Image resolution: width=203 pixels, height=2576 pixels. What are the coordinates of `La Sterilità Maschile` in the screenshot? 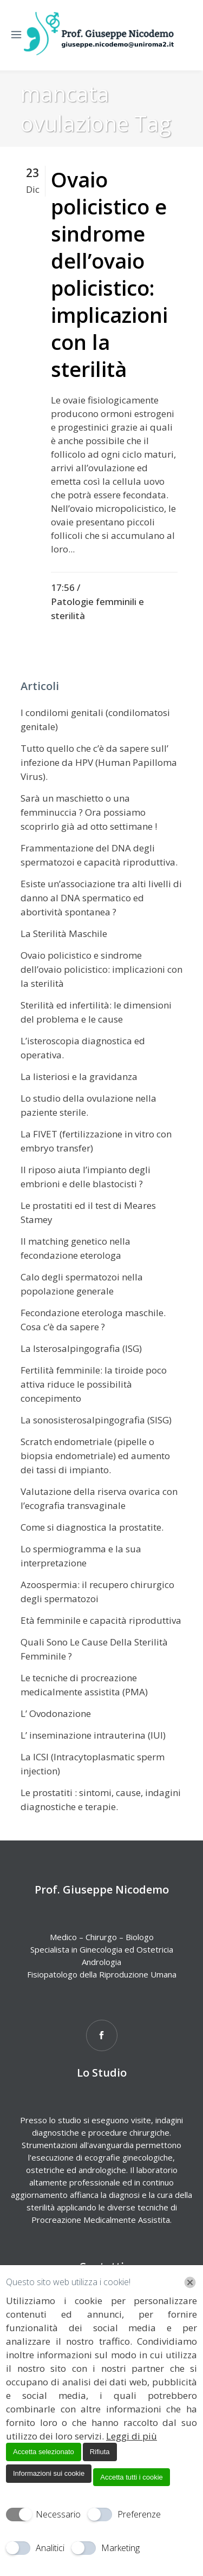 It's located at (64, 933).